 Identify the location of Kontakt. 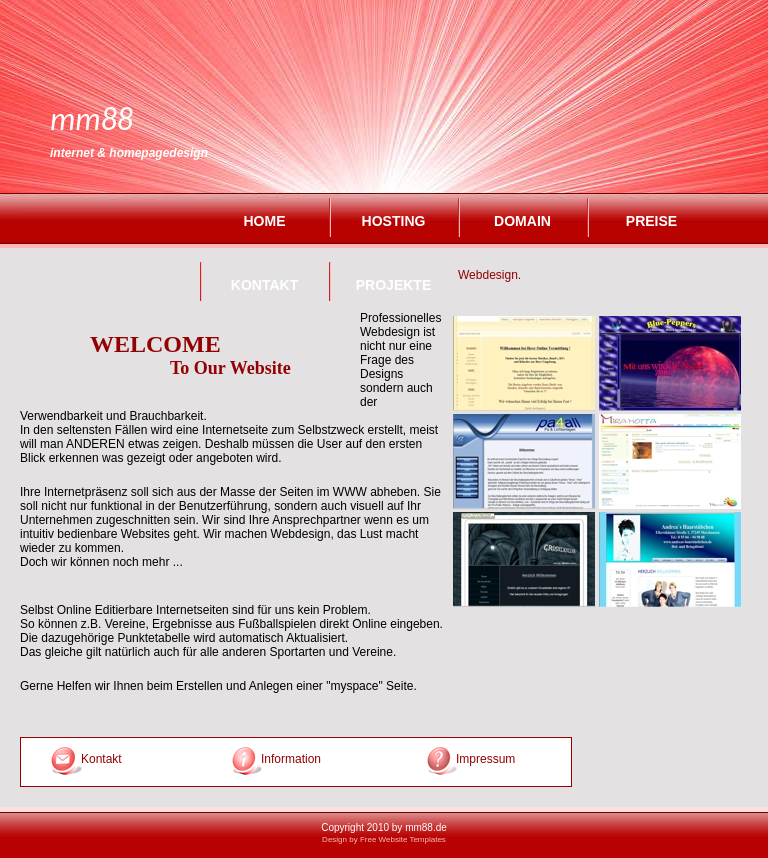
(264, 285).